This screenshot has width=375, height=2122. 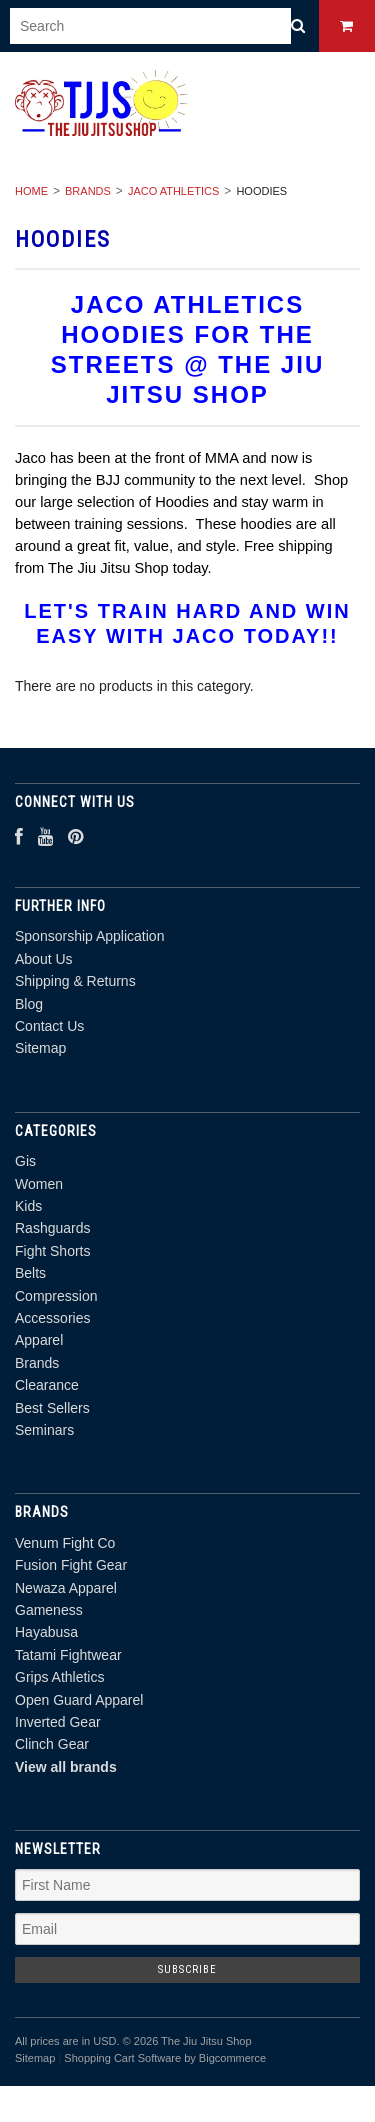 I want to click on Gameness, so click(x=49, y=1610).